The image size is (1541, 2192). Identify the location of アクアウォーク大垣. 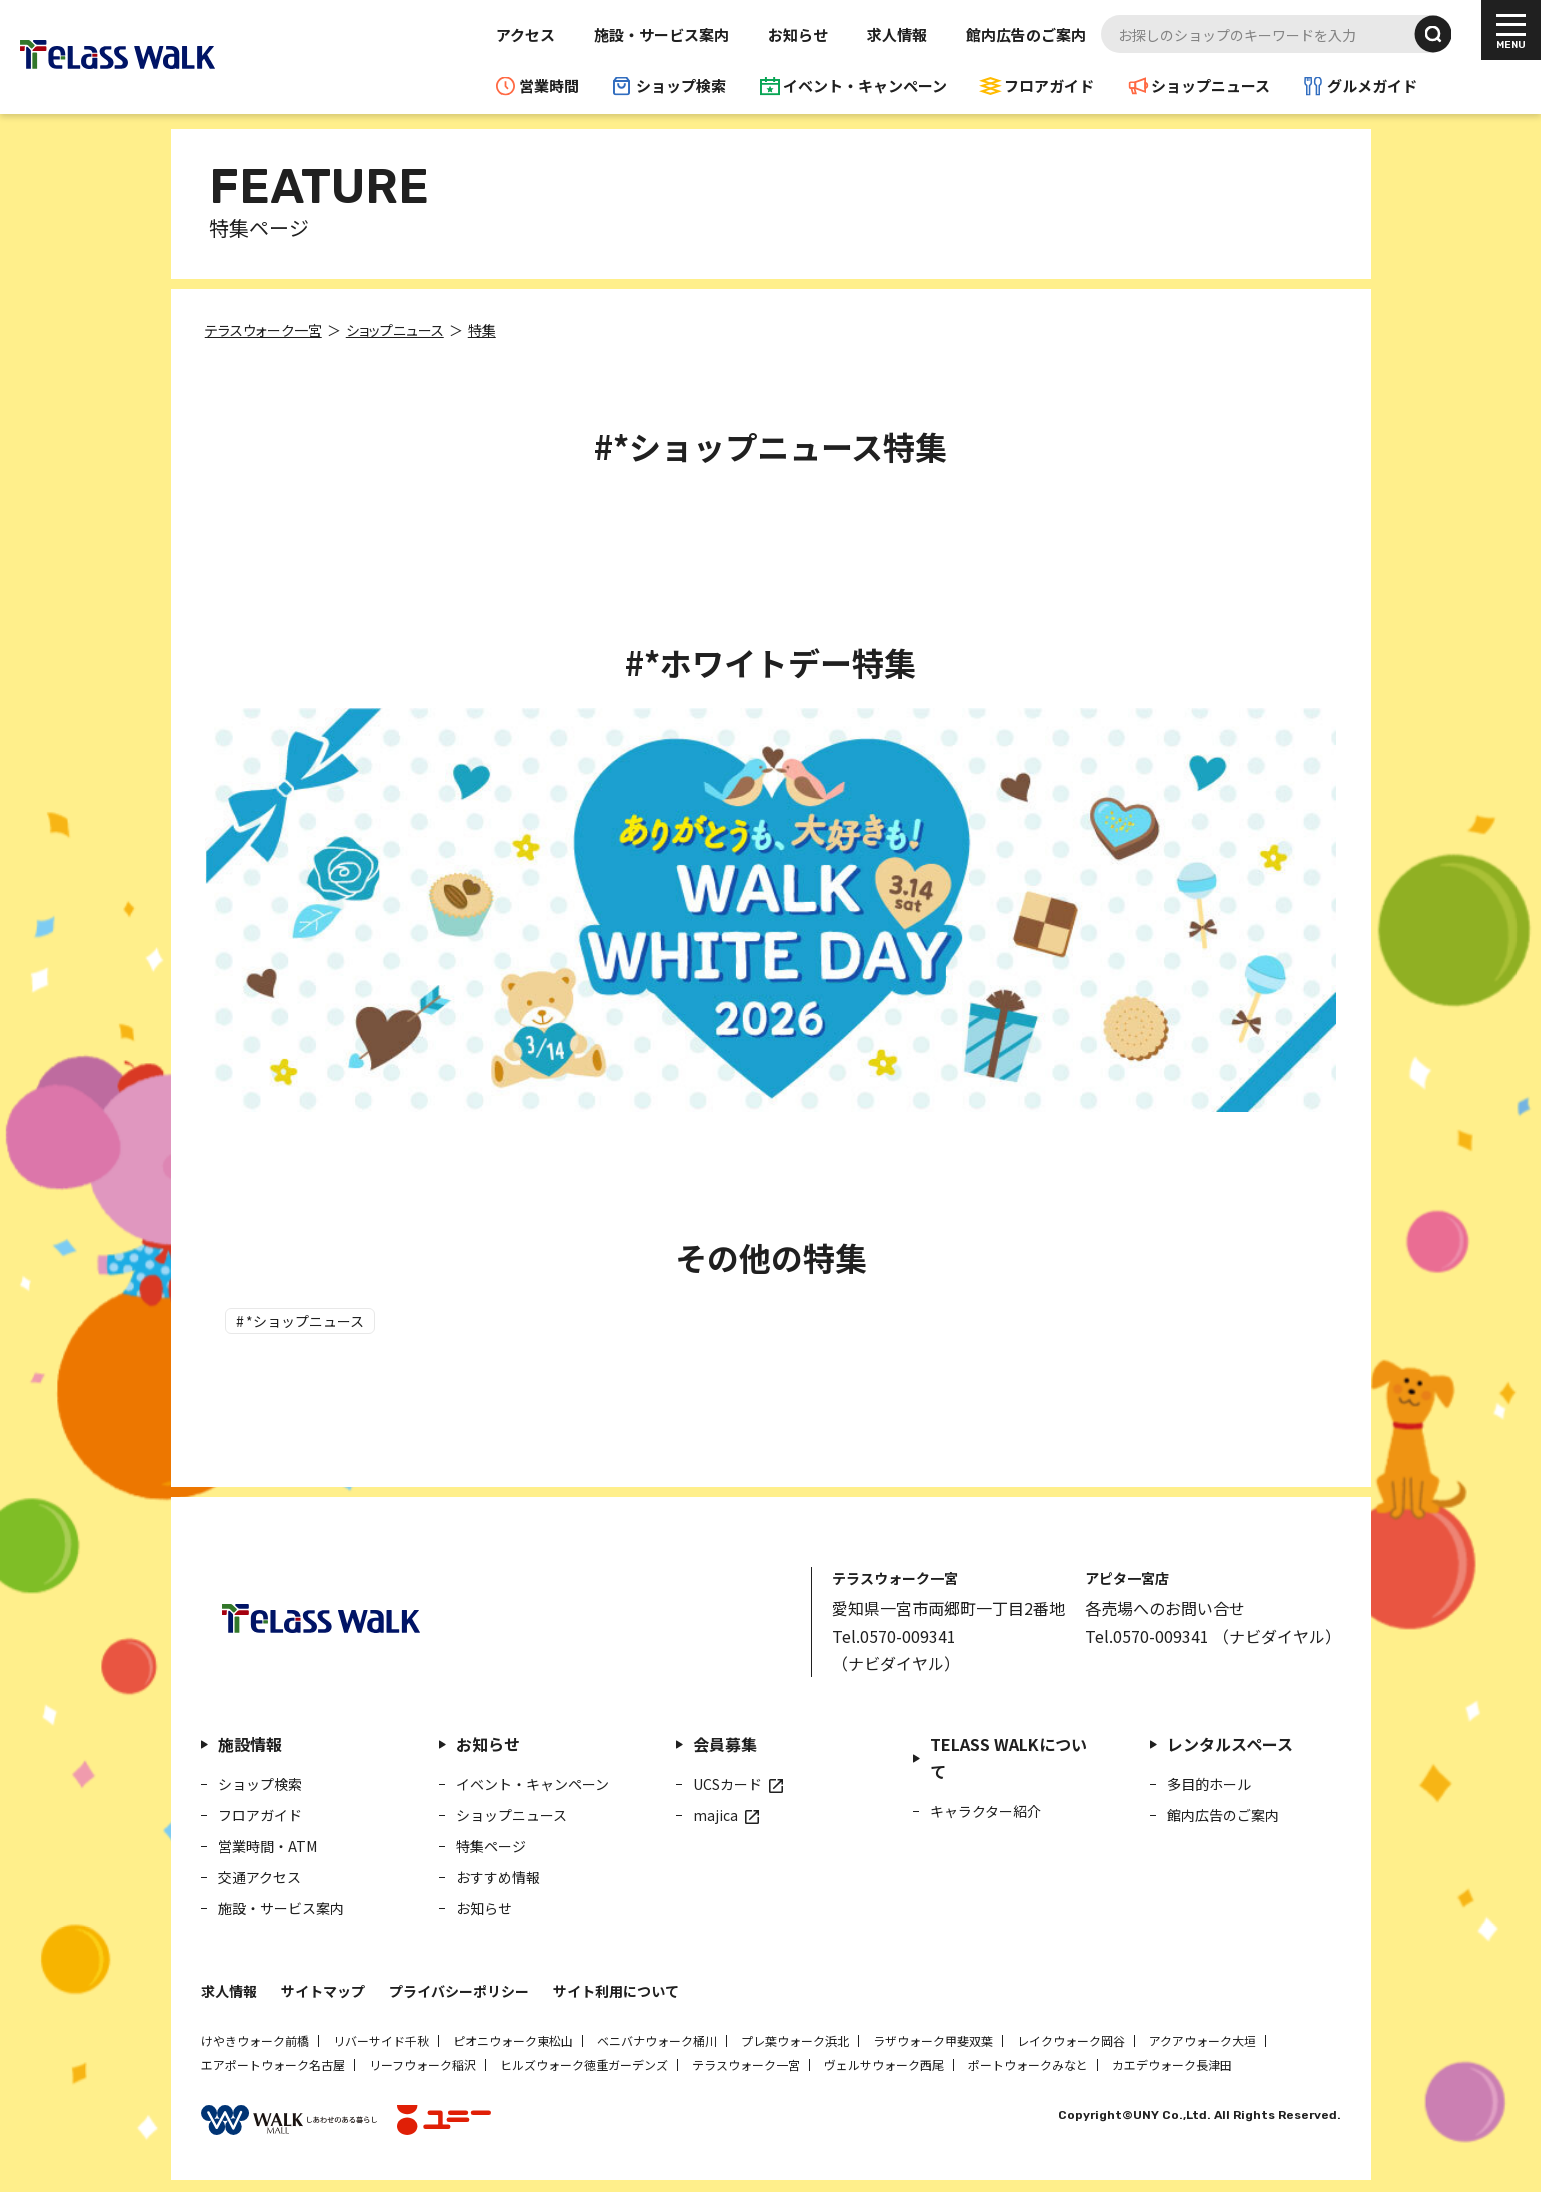
(1202, 2037).